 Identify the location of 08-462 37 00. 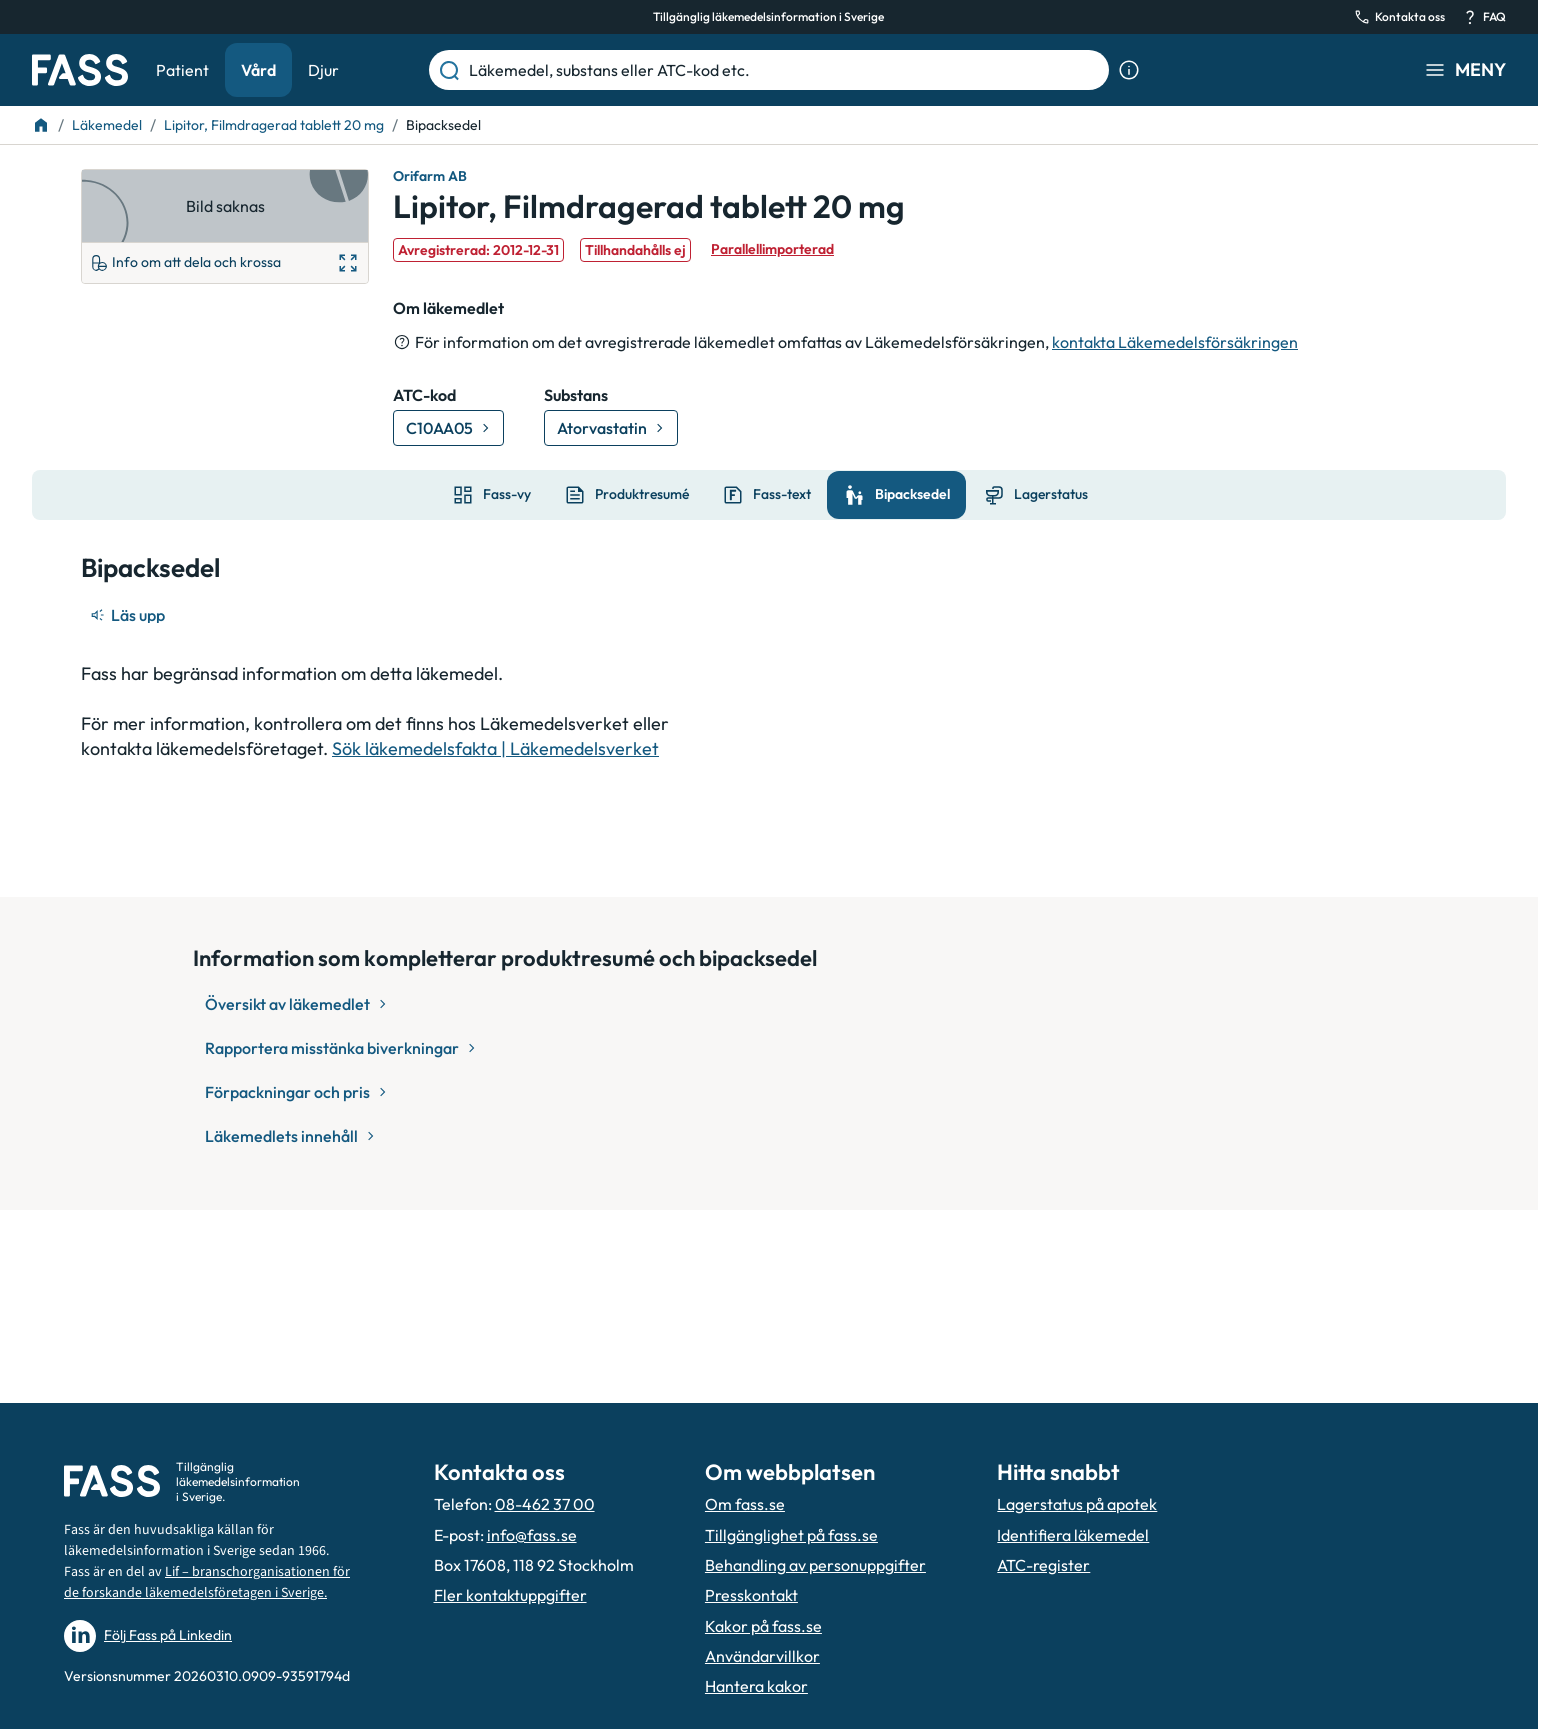
(545, 1504).